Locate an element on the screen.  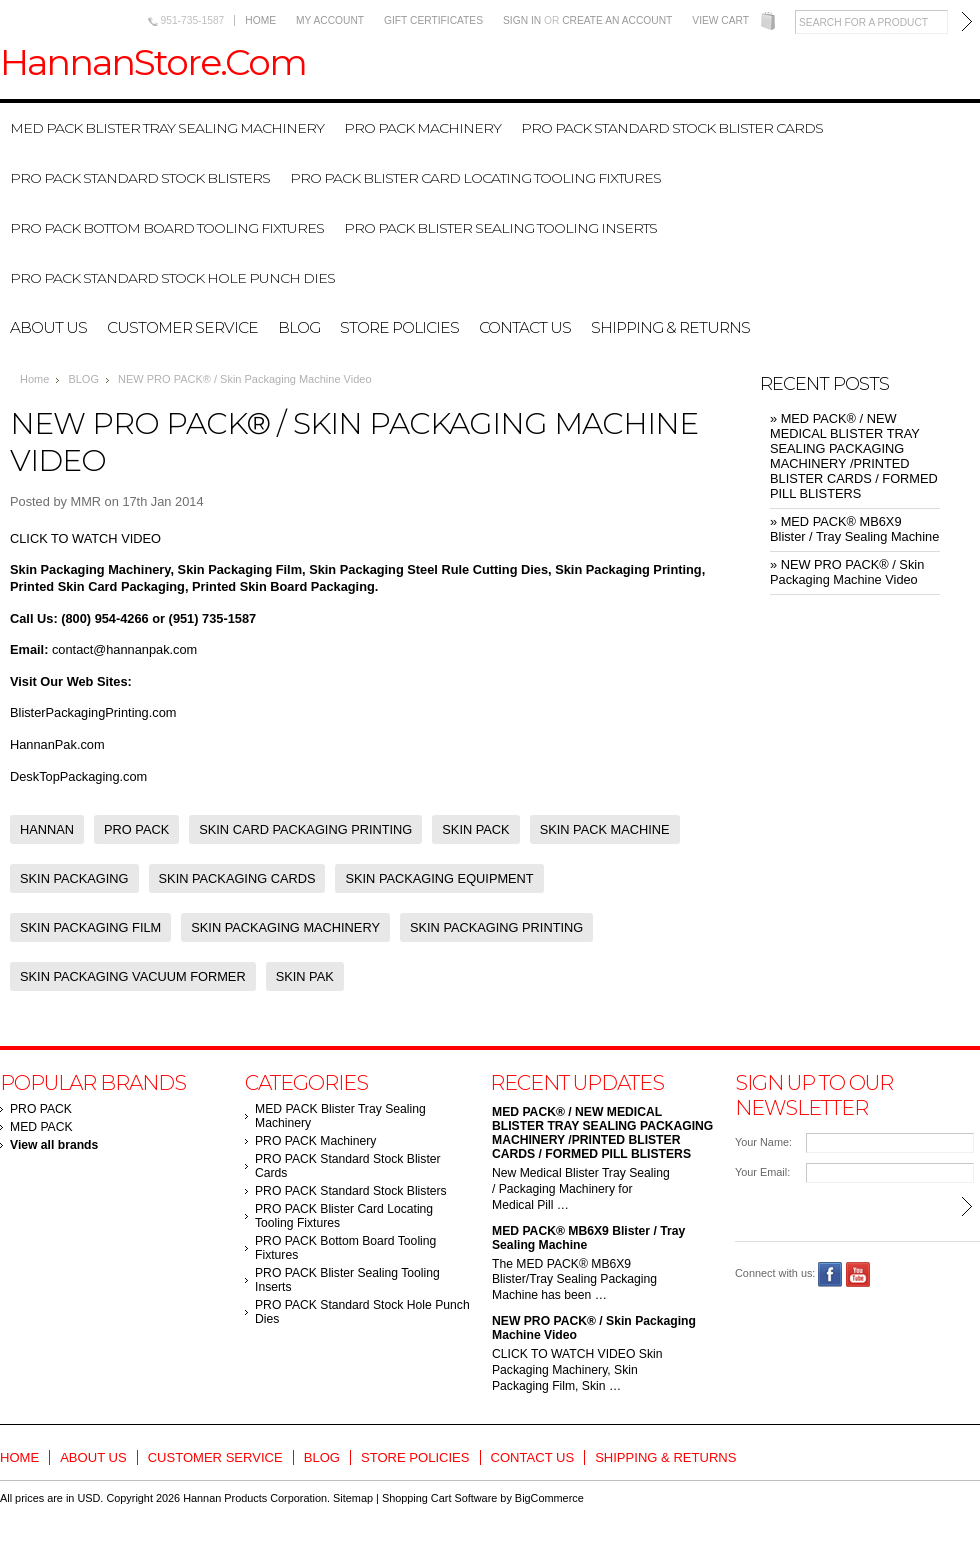
» NEW PRO PACK® / Skin Packaging Machine Video is located at coordinates (847, 572).